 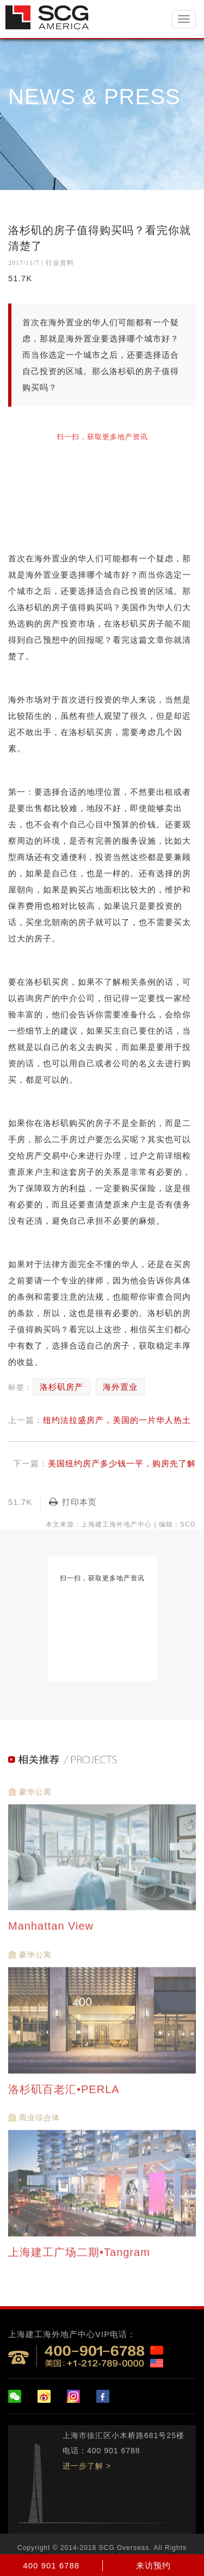 I want to click on Manhattan View, so click(x=52, y=1932).